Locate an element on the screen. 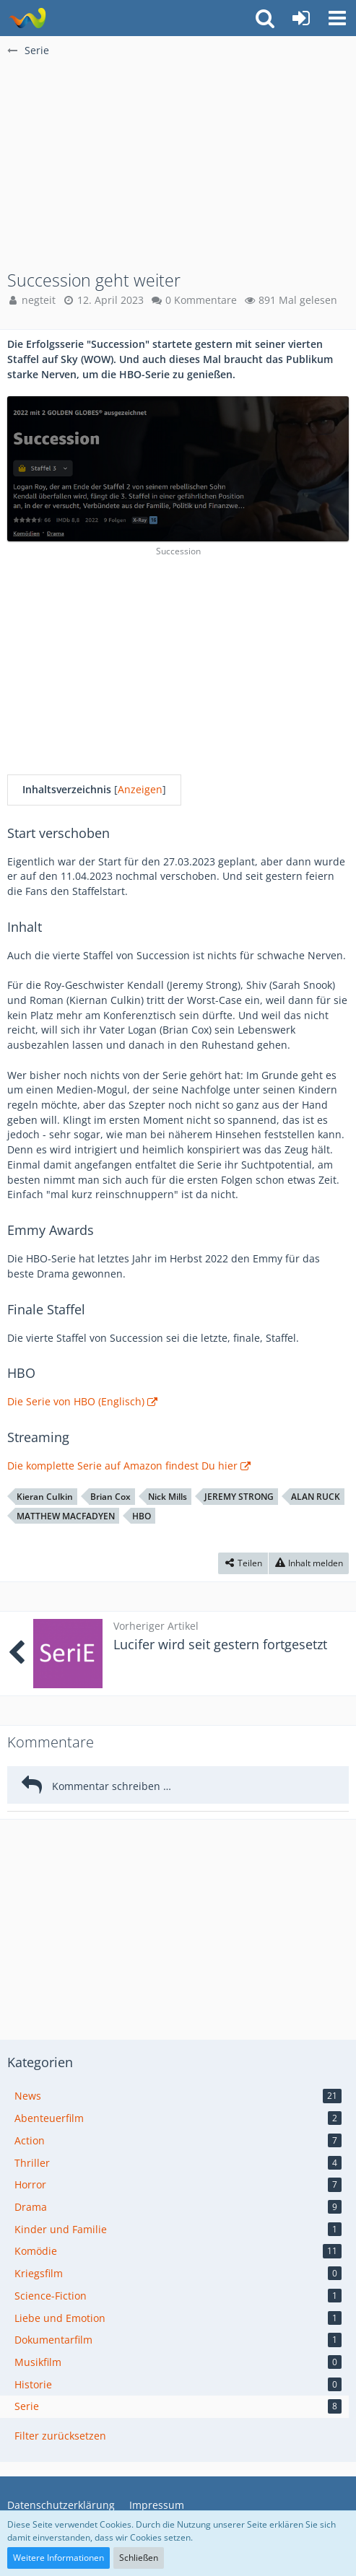 The image size is (356, 2576). Weitere Informationen is located at coordinates (58, 2557).